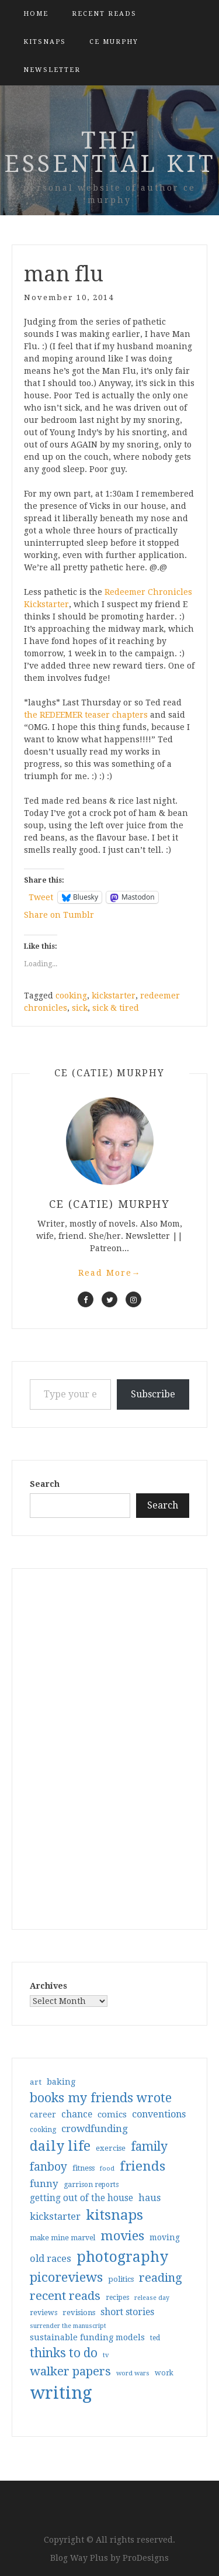  Describe the element at coordinates (81, 2198) in the screenshot. I see `getting out of the house [getting out of the house (50 items)]` at that location.